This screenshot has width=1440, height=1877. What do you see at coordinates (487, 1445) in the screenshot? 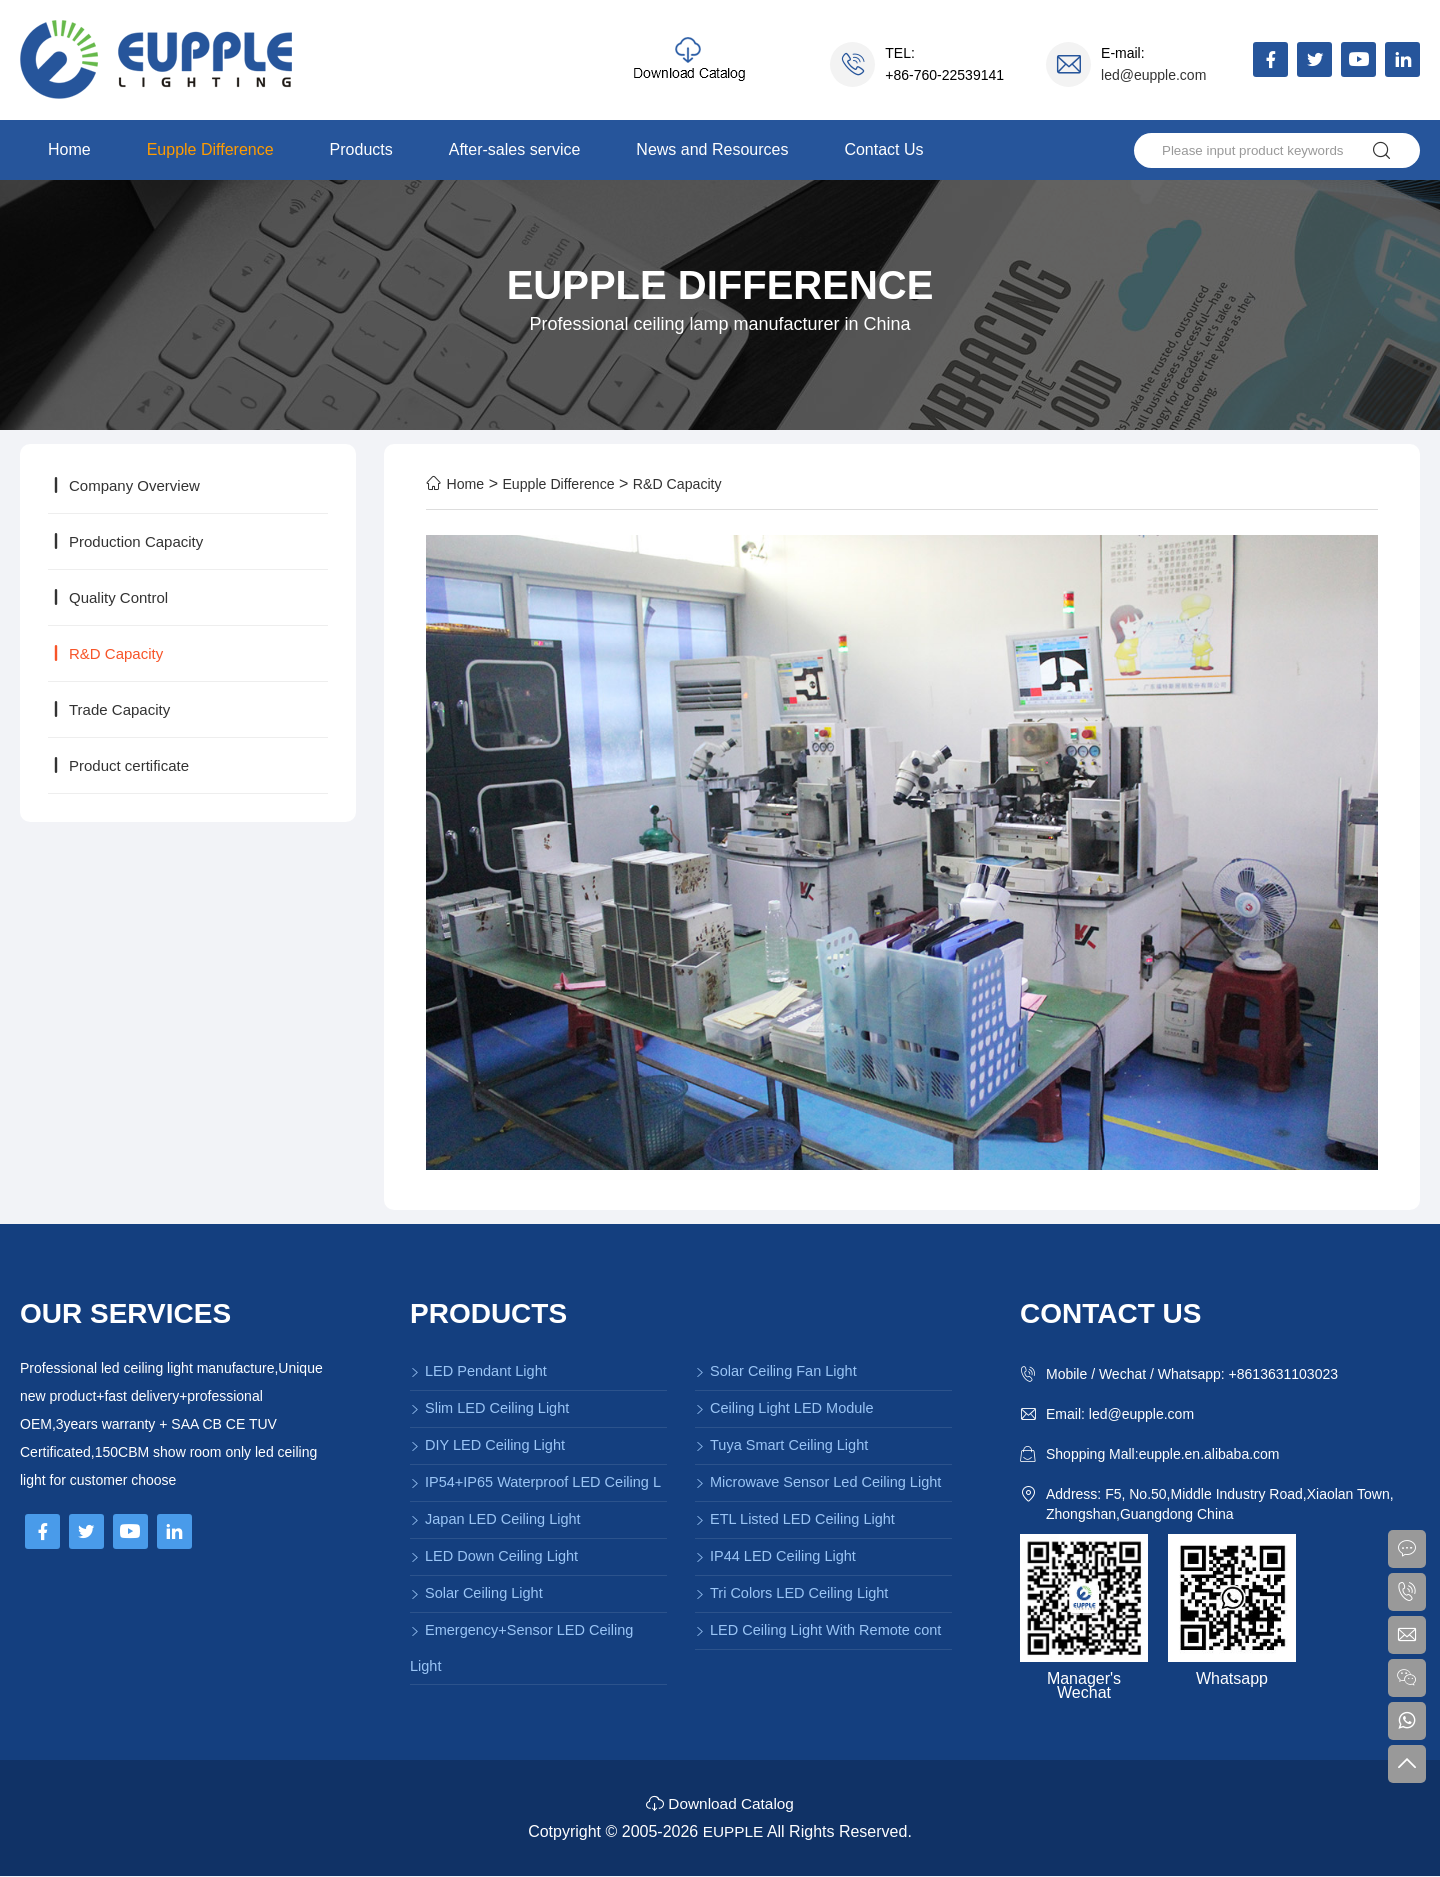
I see `DIY LED Ceiling Light` at bounding box center [487, 1445].